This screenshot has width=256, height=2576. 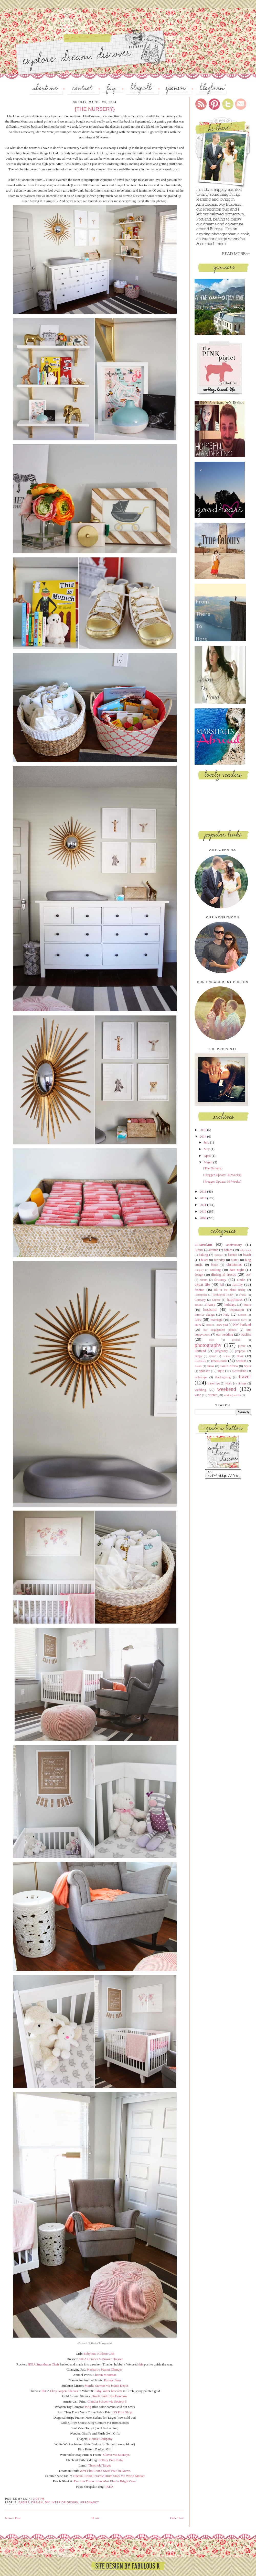 I want to click on 2014, so click(x=203, y=1136).